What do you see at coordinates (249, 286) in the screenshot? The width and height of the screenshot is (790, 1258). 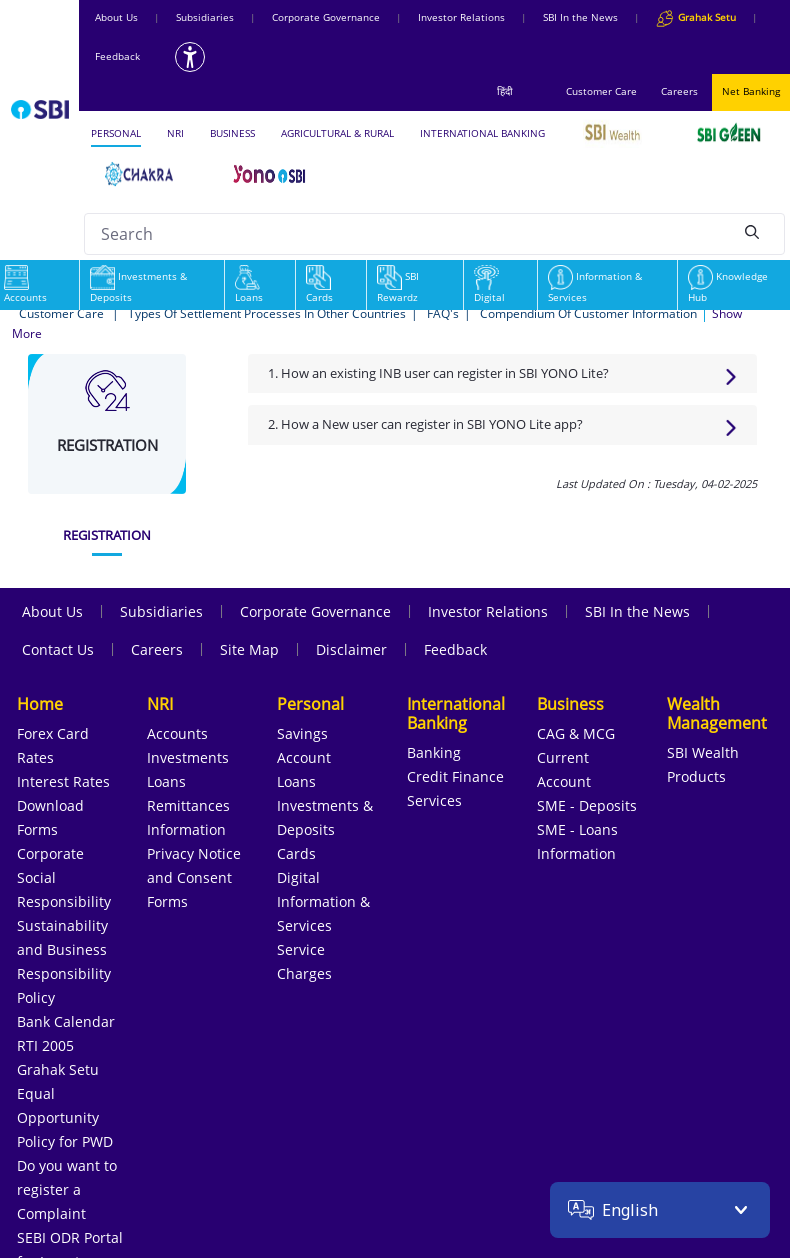 I see `Loans` at bounding box center [249, 286].